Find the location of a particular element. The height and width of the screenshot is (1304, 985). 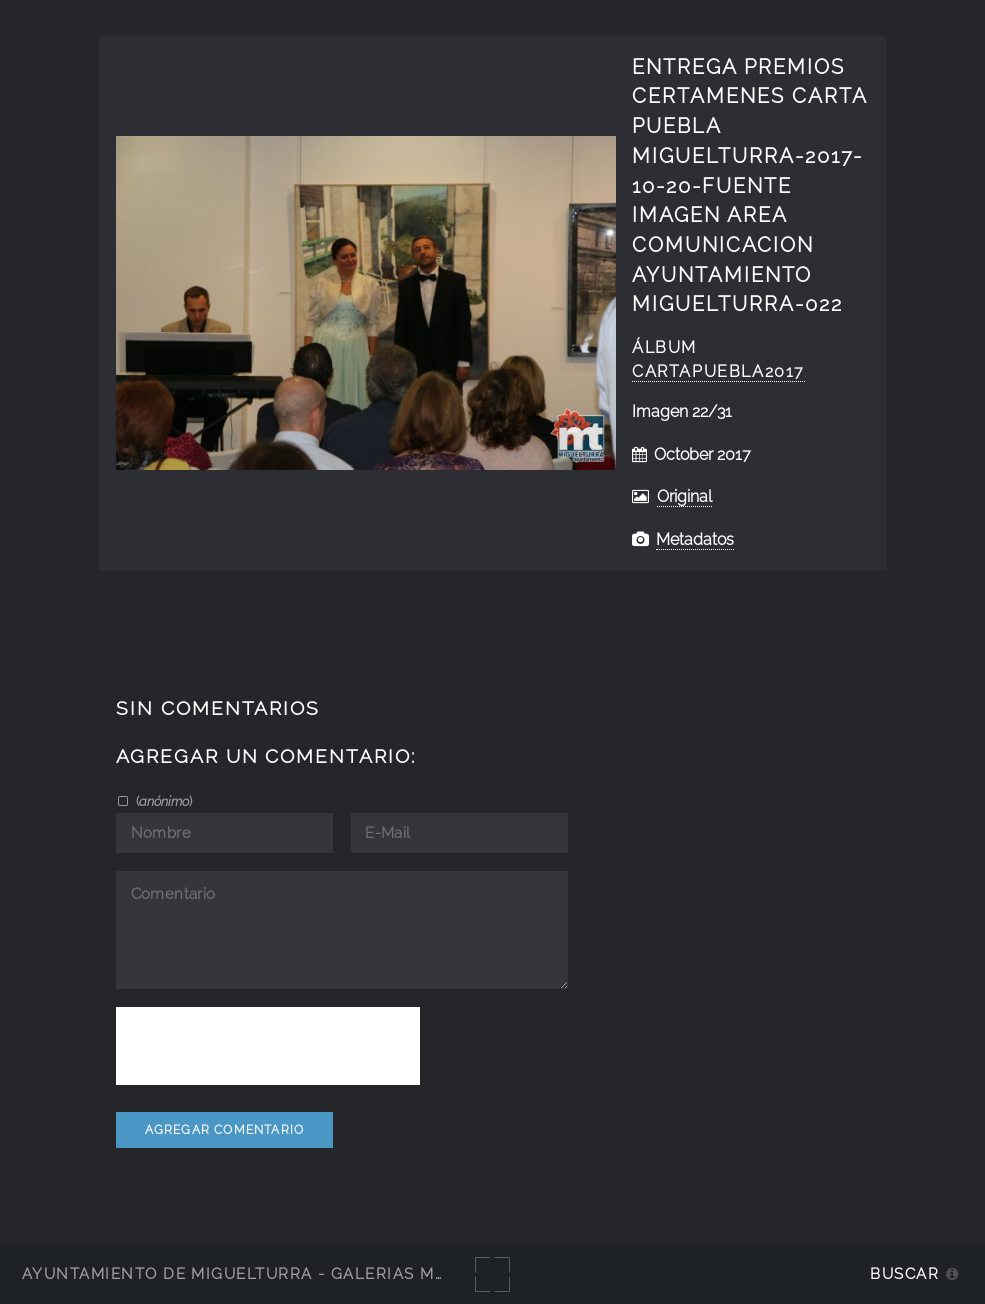

() is located at coordinates (162, 801).